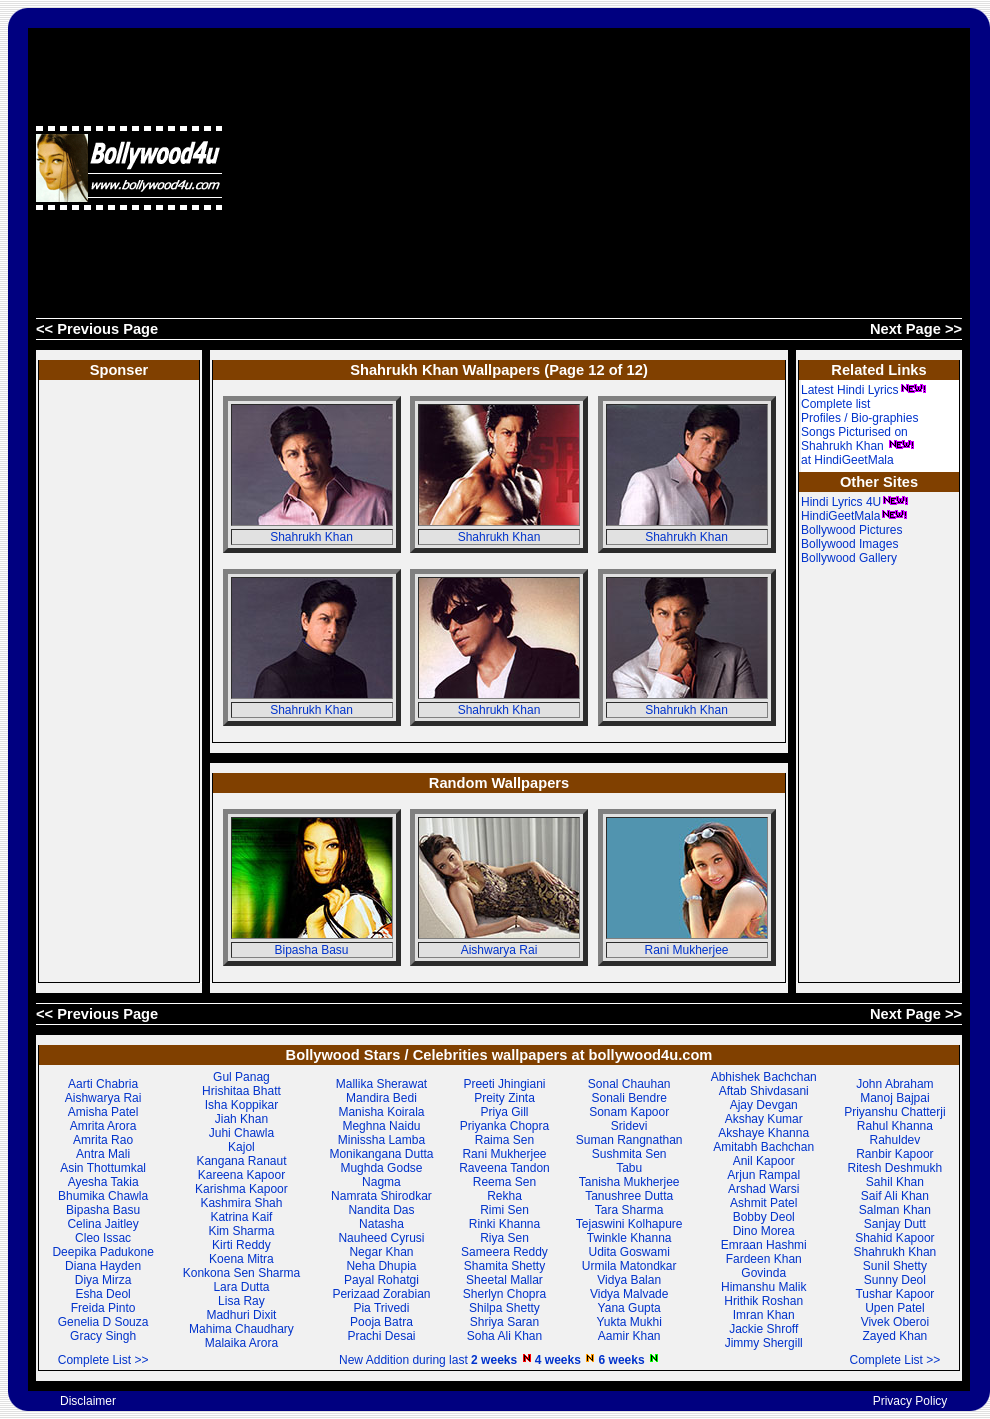  I want to click on Pooja Batra, so click(381, 1322).